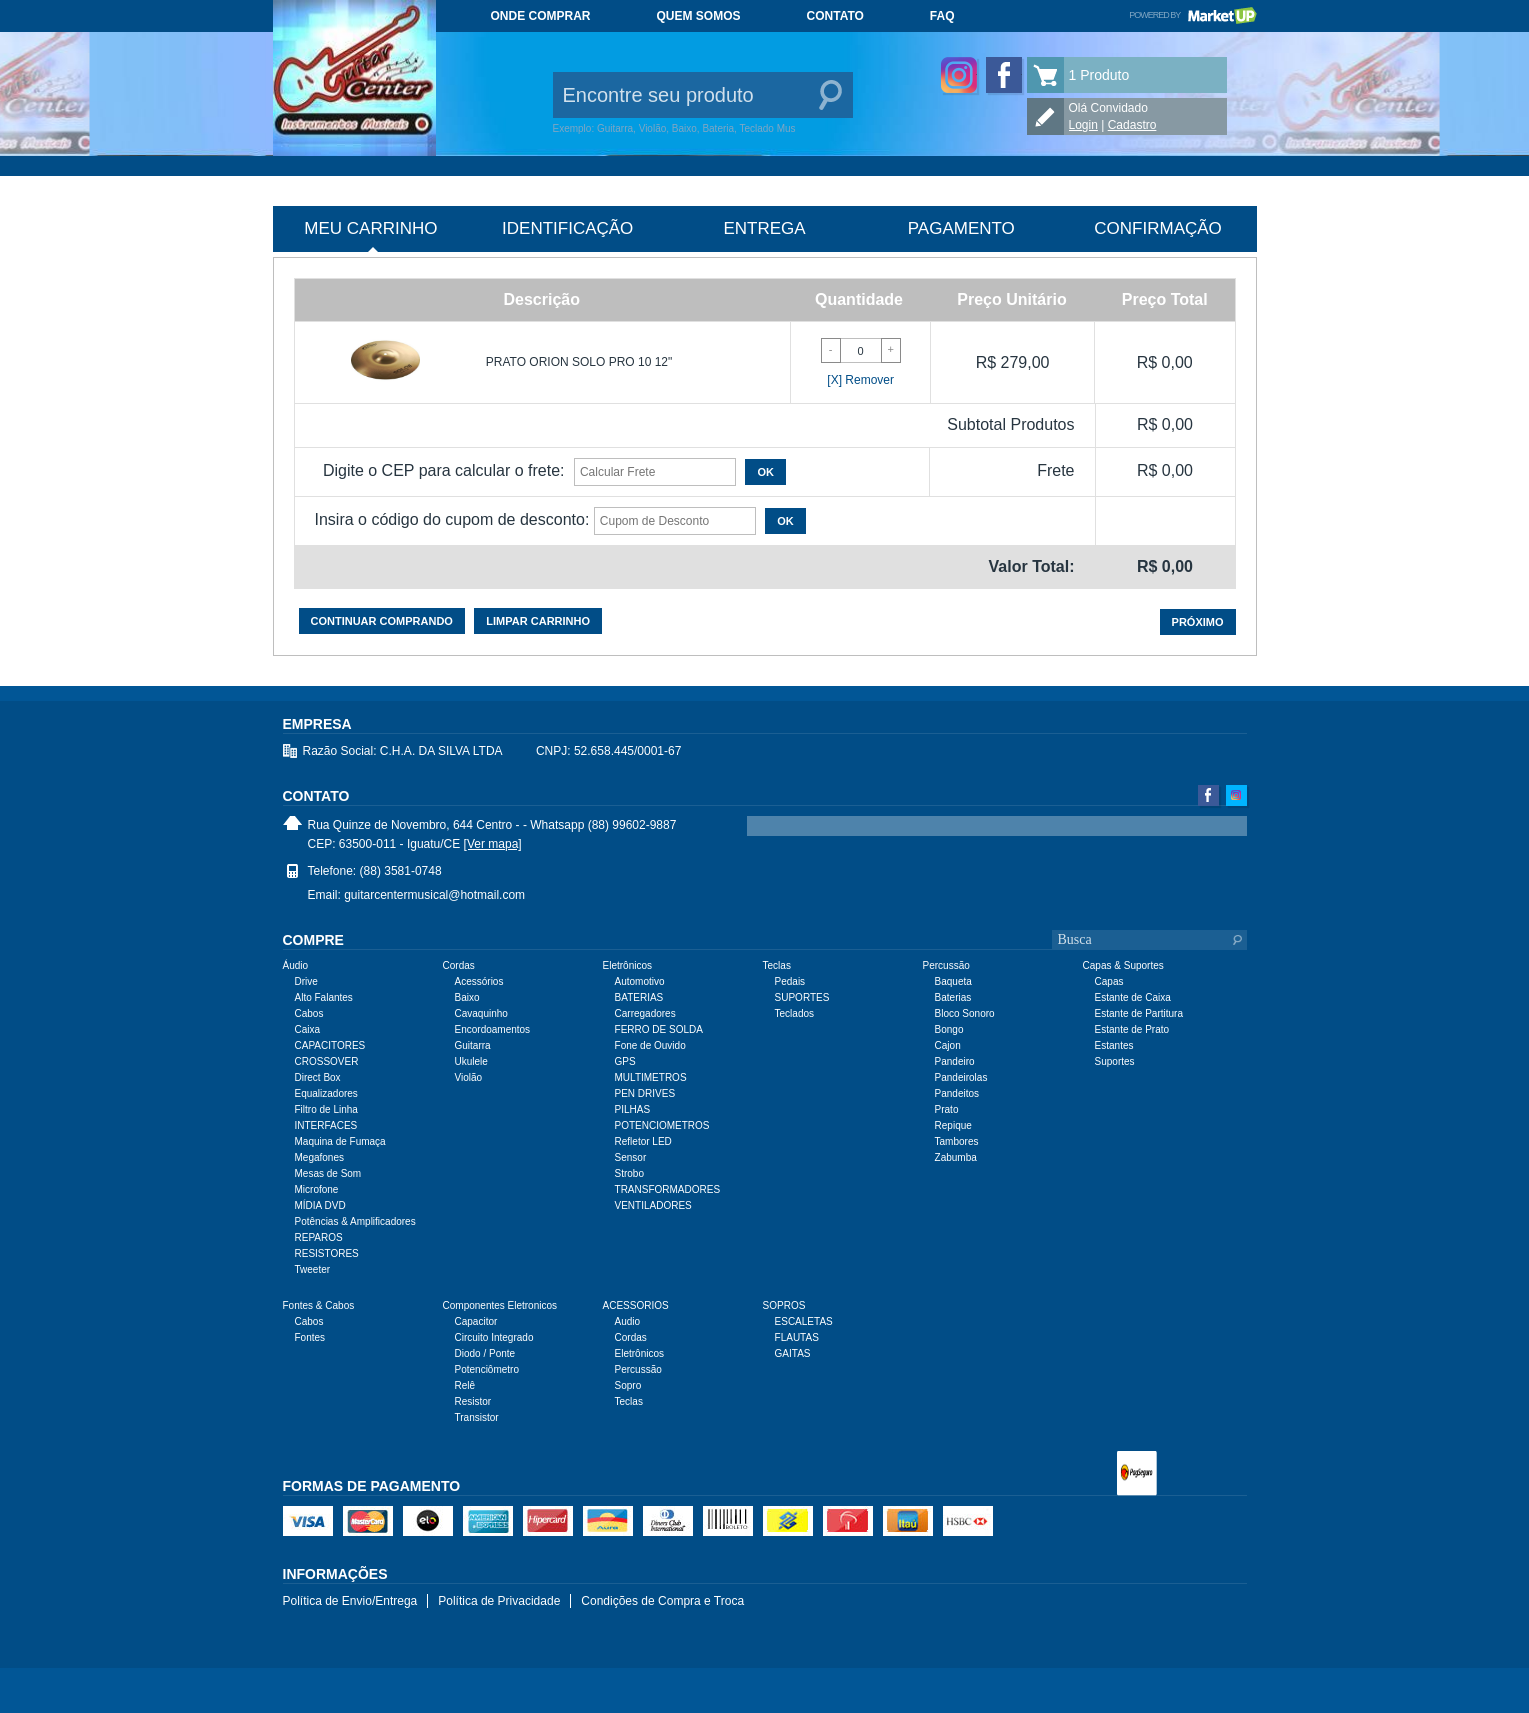 The image size is (1529, 1713). I want to click on Cadastro, so click(1132, 125).